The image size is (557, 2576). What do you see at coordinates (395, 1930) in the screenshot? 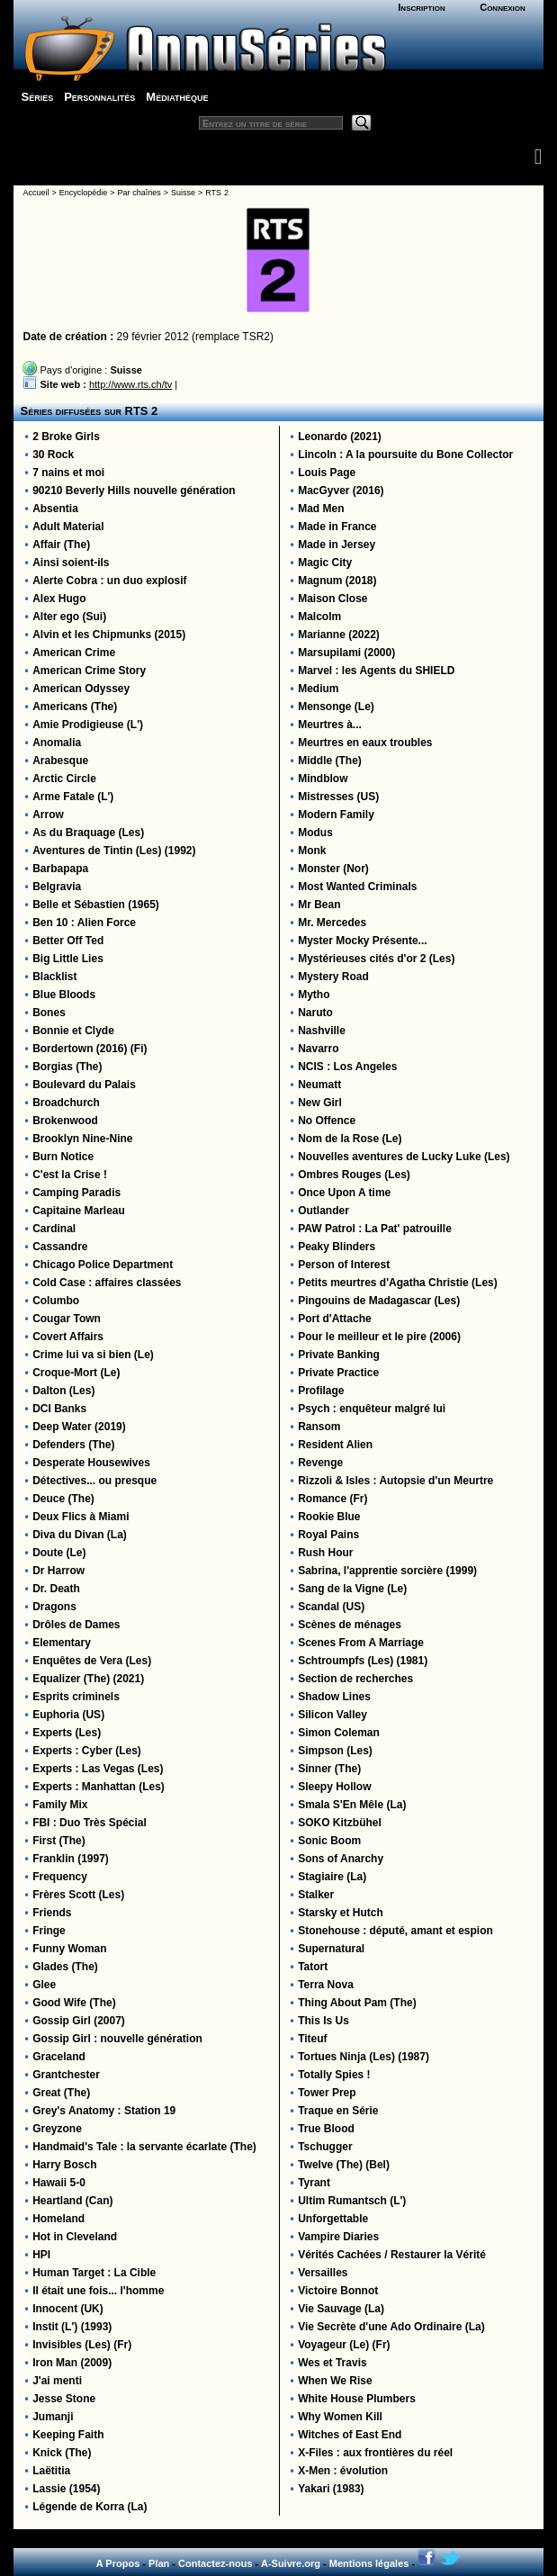
I see `Stonehouse : député, amant et espion` at bounding box center [395, 1930].